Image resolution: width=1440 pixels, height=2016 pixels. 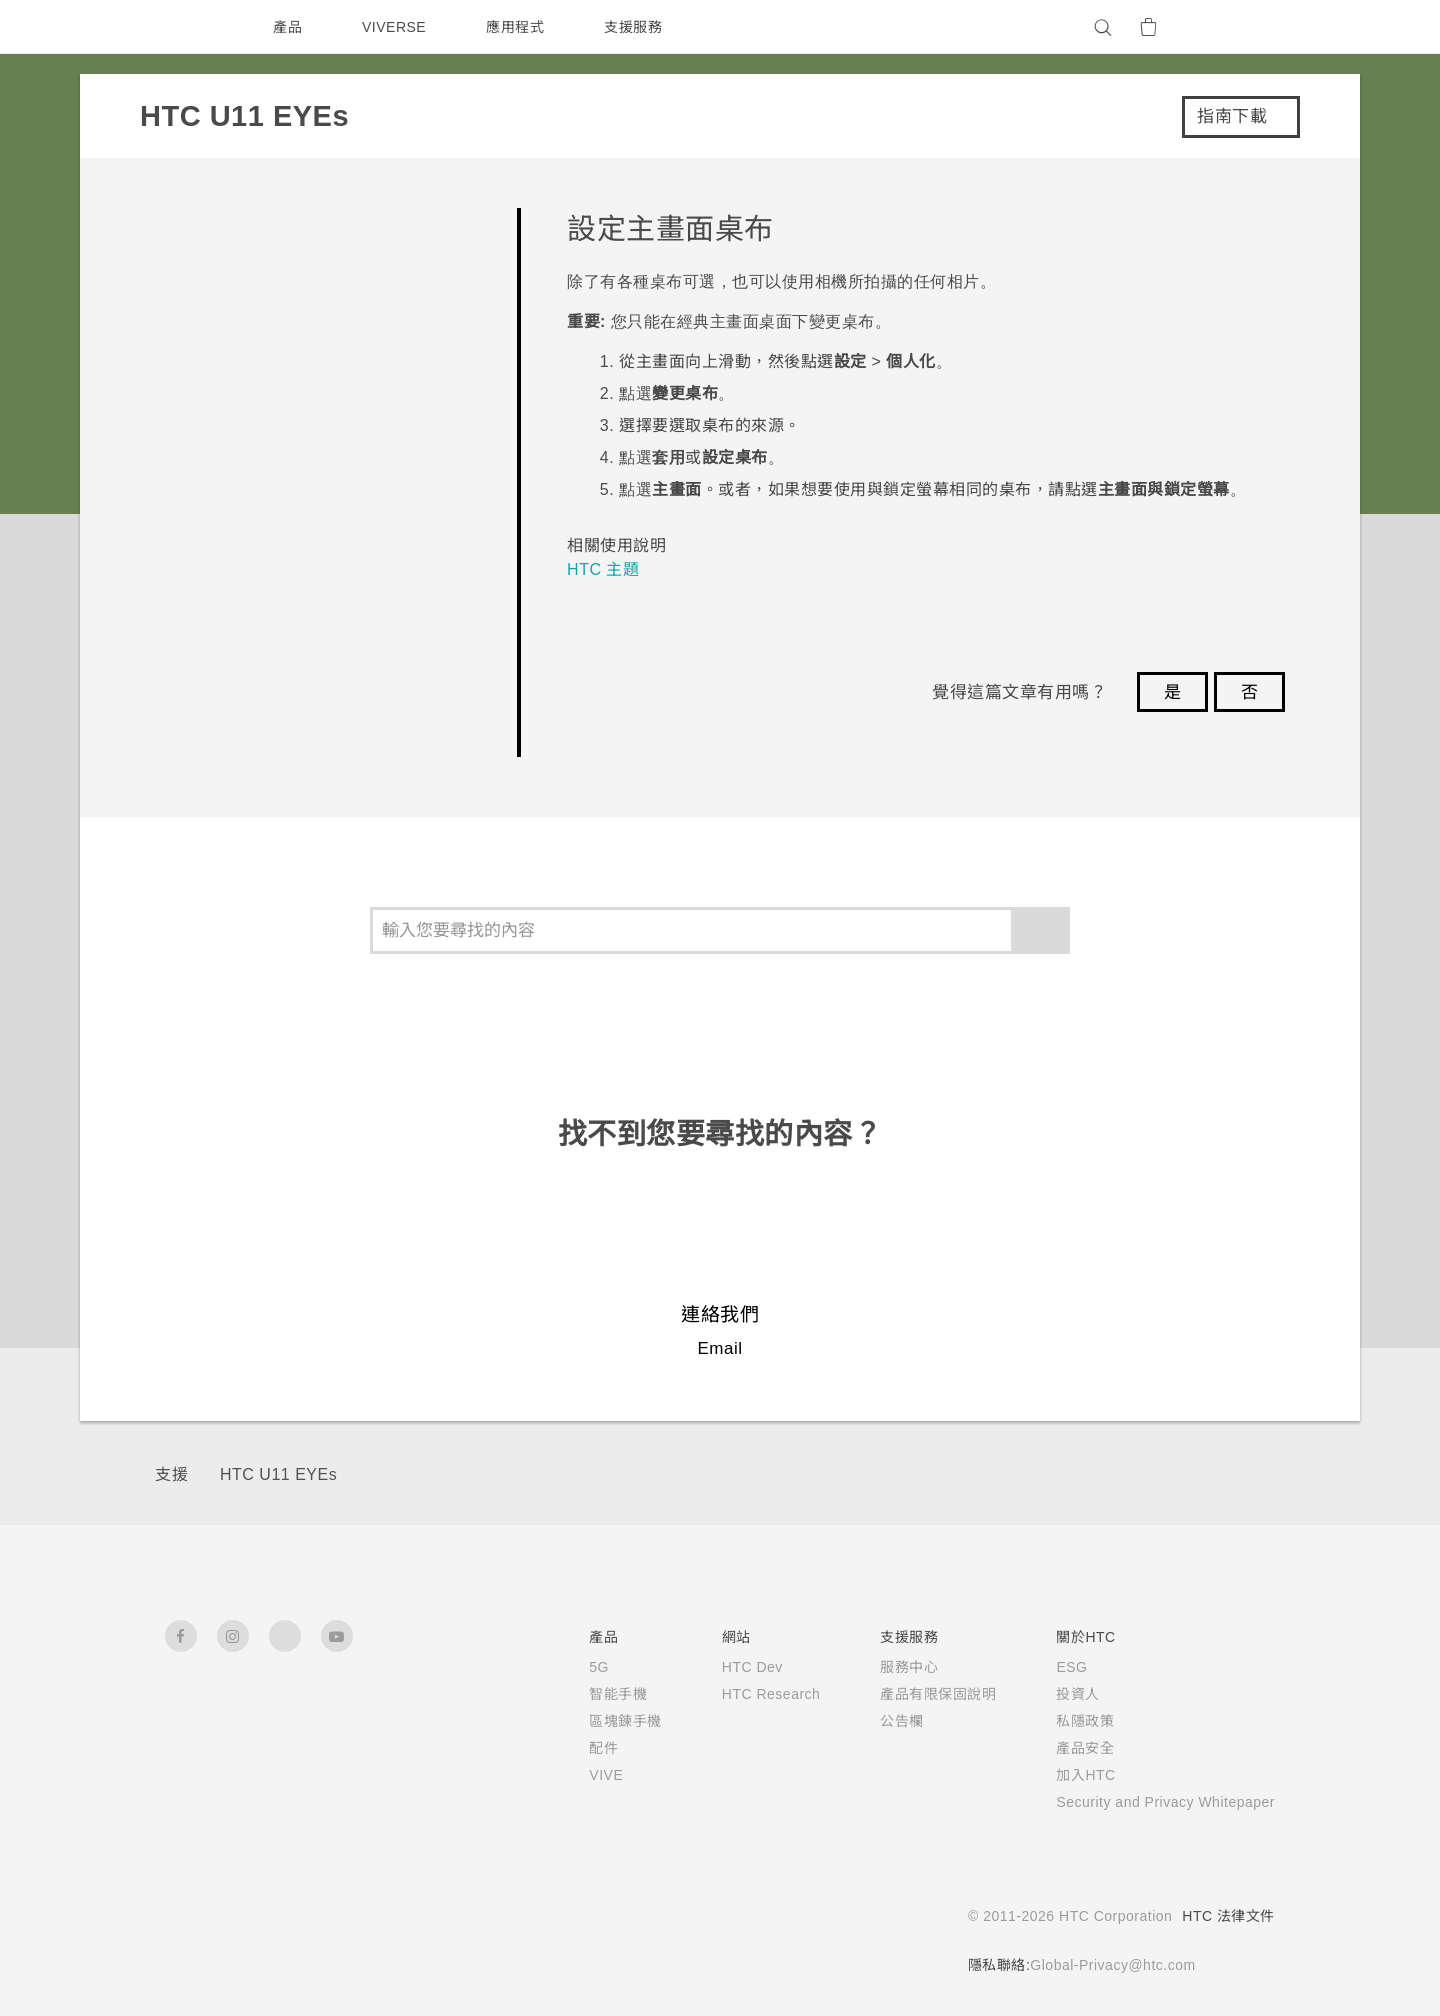 What do you see at coordinates (276, 1474) in the screenshot?
I see `HTC U11 EYEs‎` at bounding box center [276, 1474].